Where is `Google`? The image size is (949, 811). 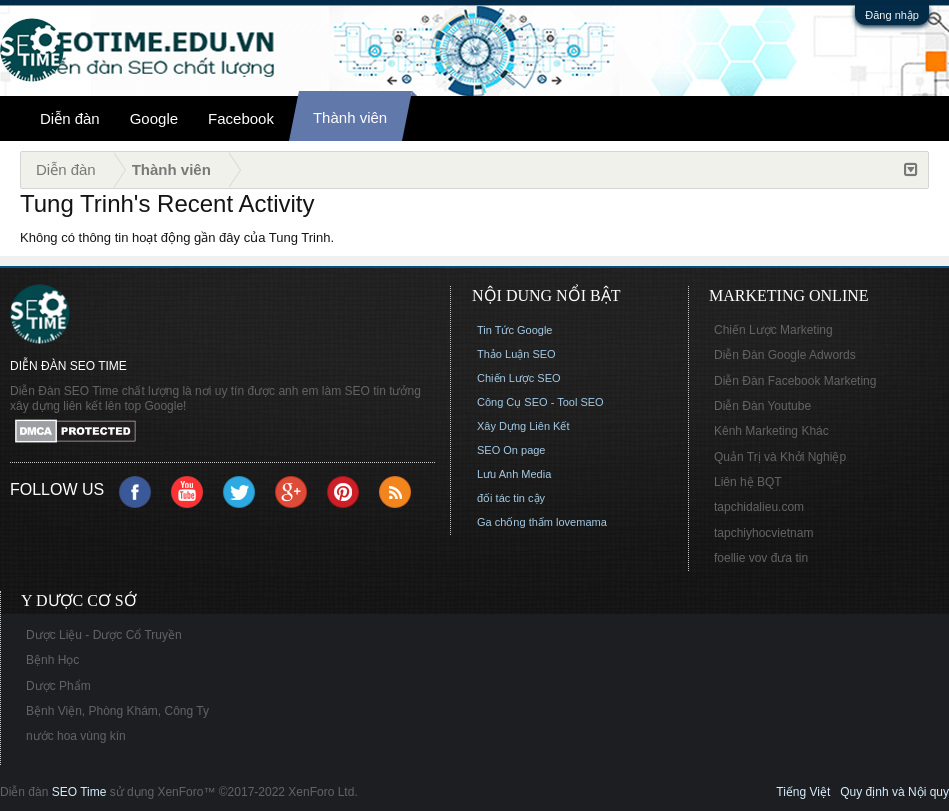
Google is located at coordinates (154, 118).